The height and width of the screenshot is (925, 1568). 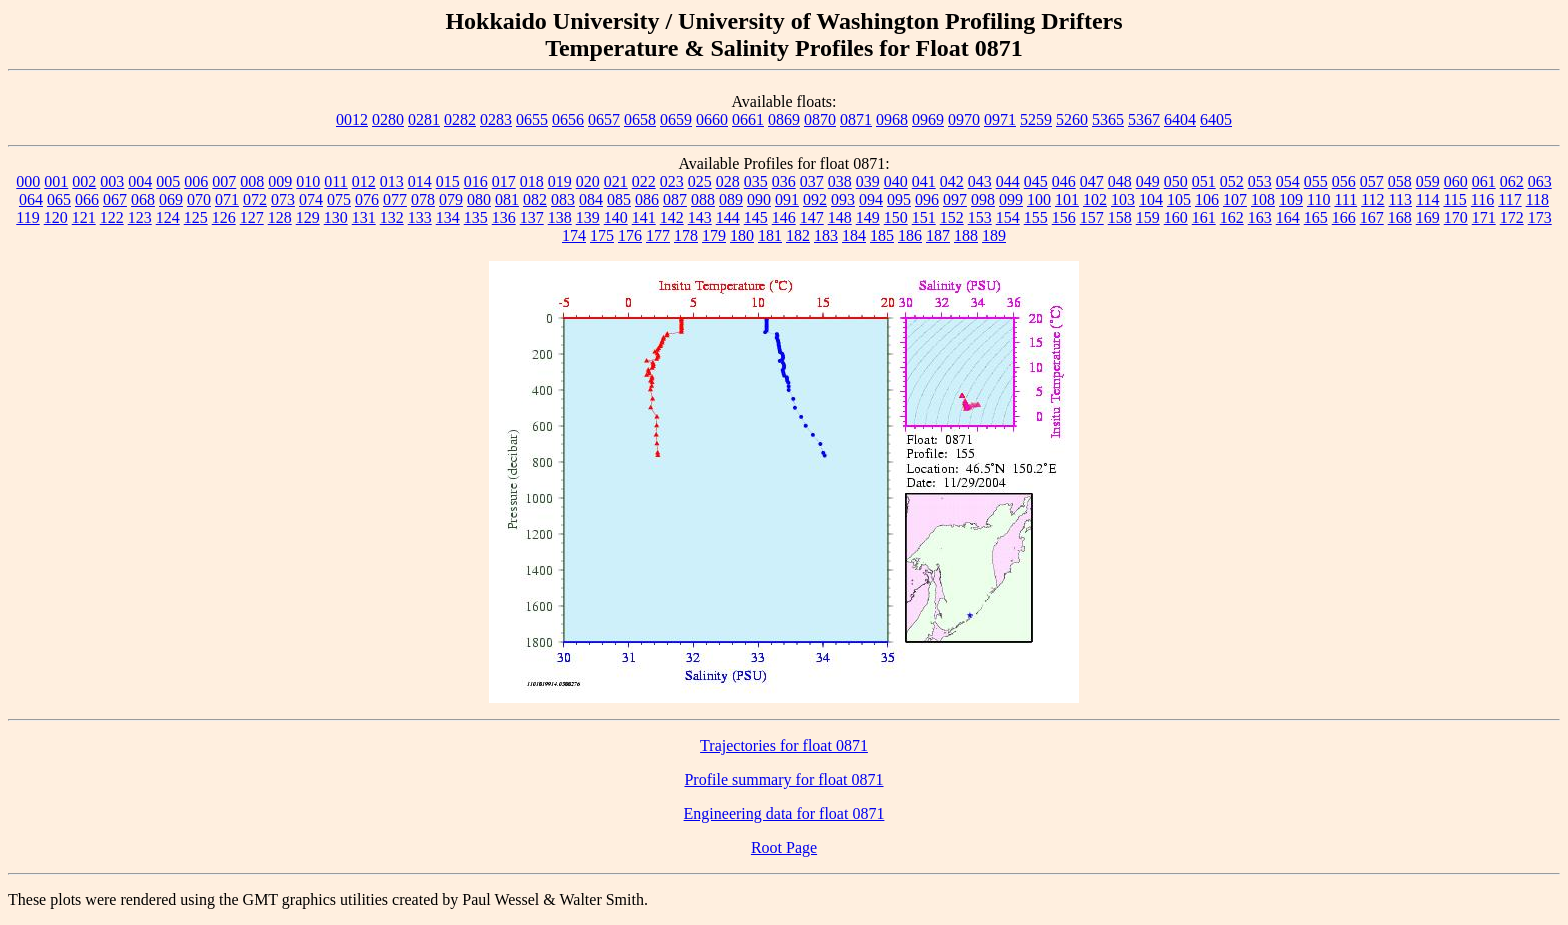 I want to click on 095, so click(x=899, y=199).